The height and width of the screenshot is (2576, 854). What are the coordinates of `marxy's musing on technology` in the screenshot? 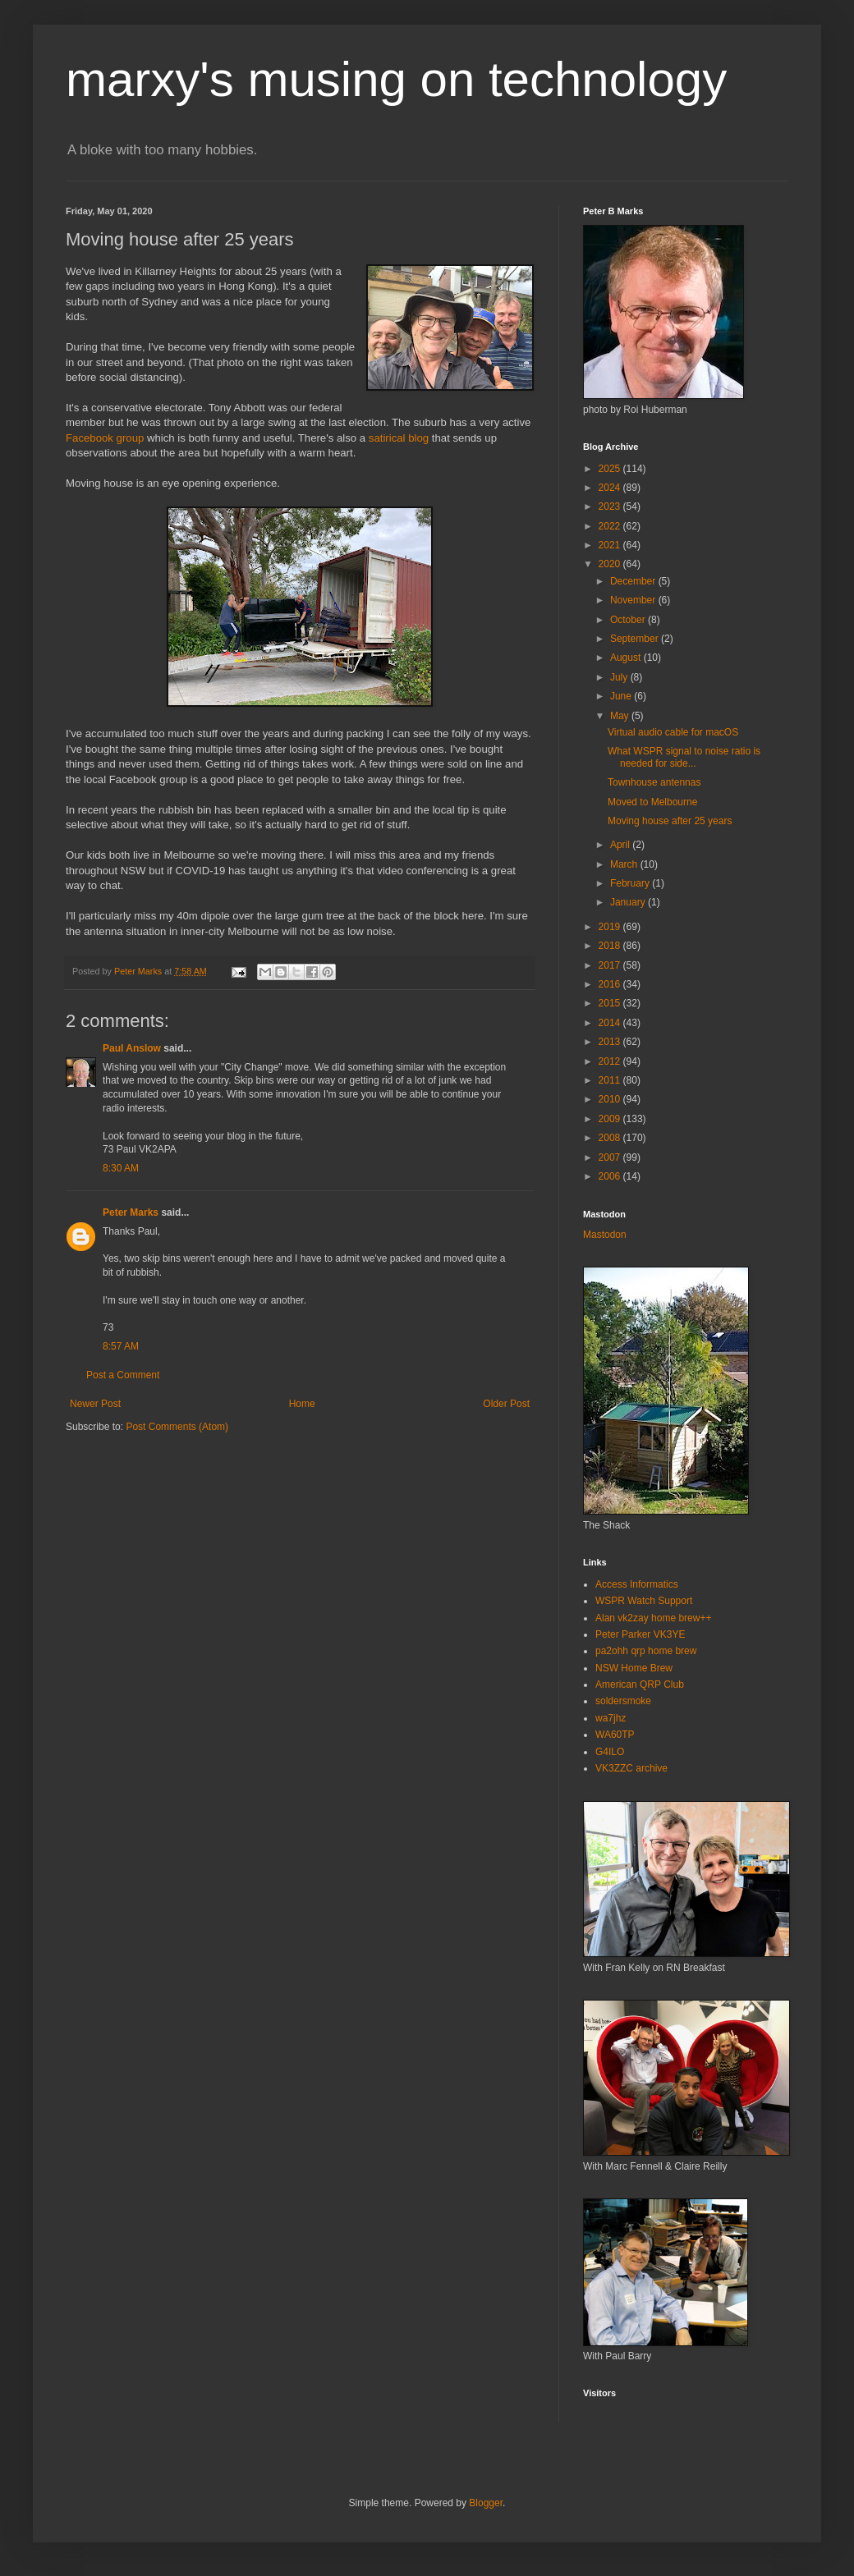 It's located at (396, 79).